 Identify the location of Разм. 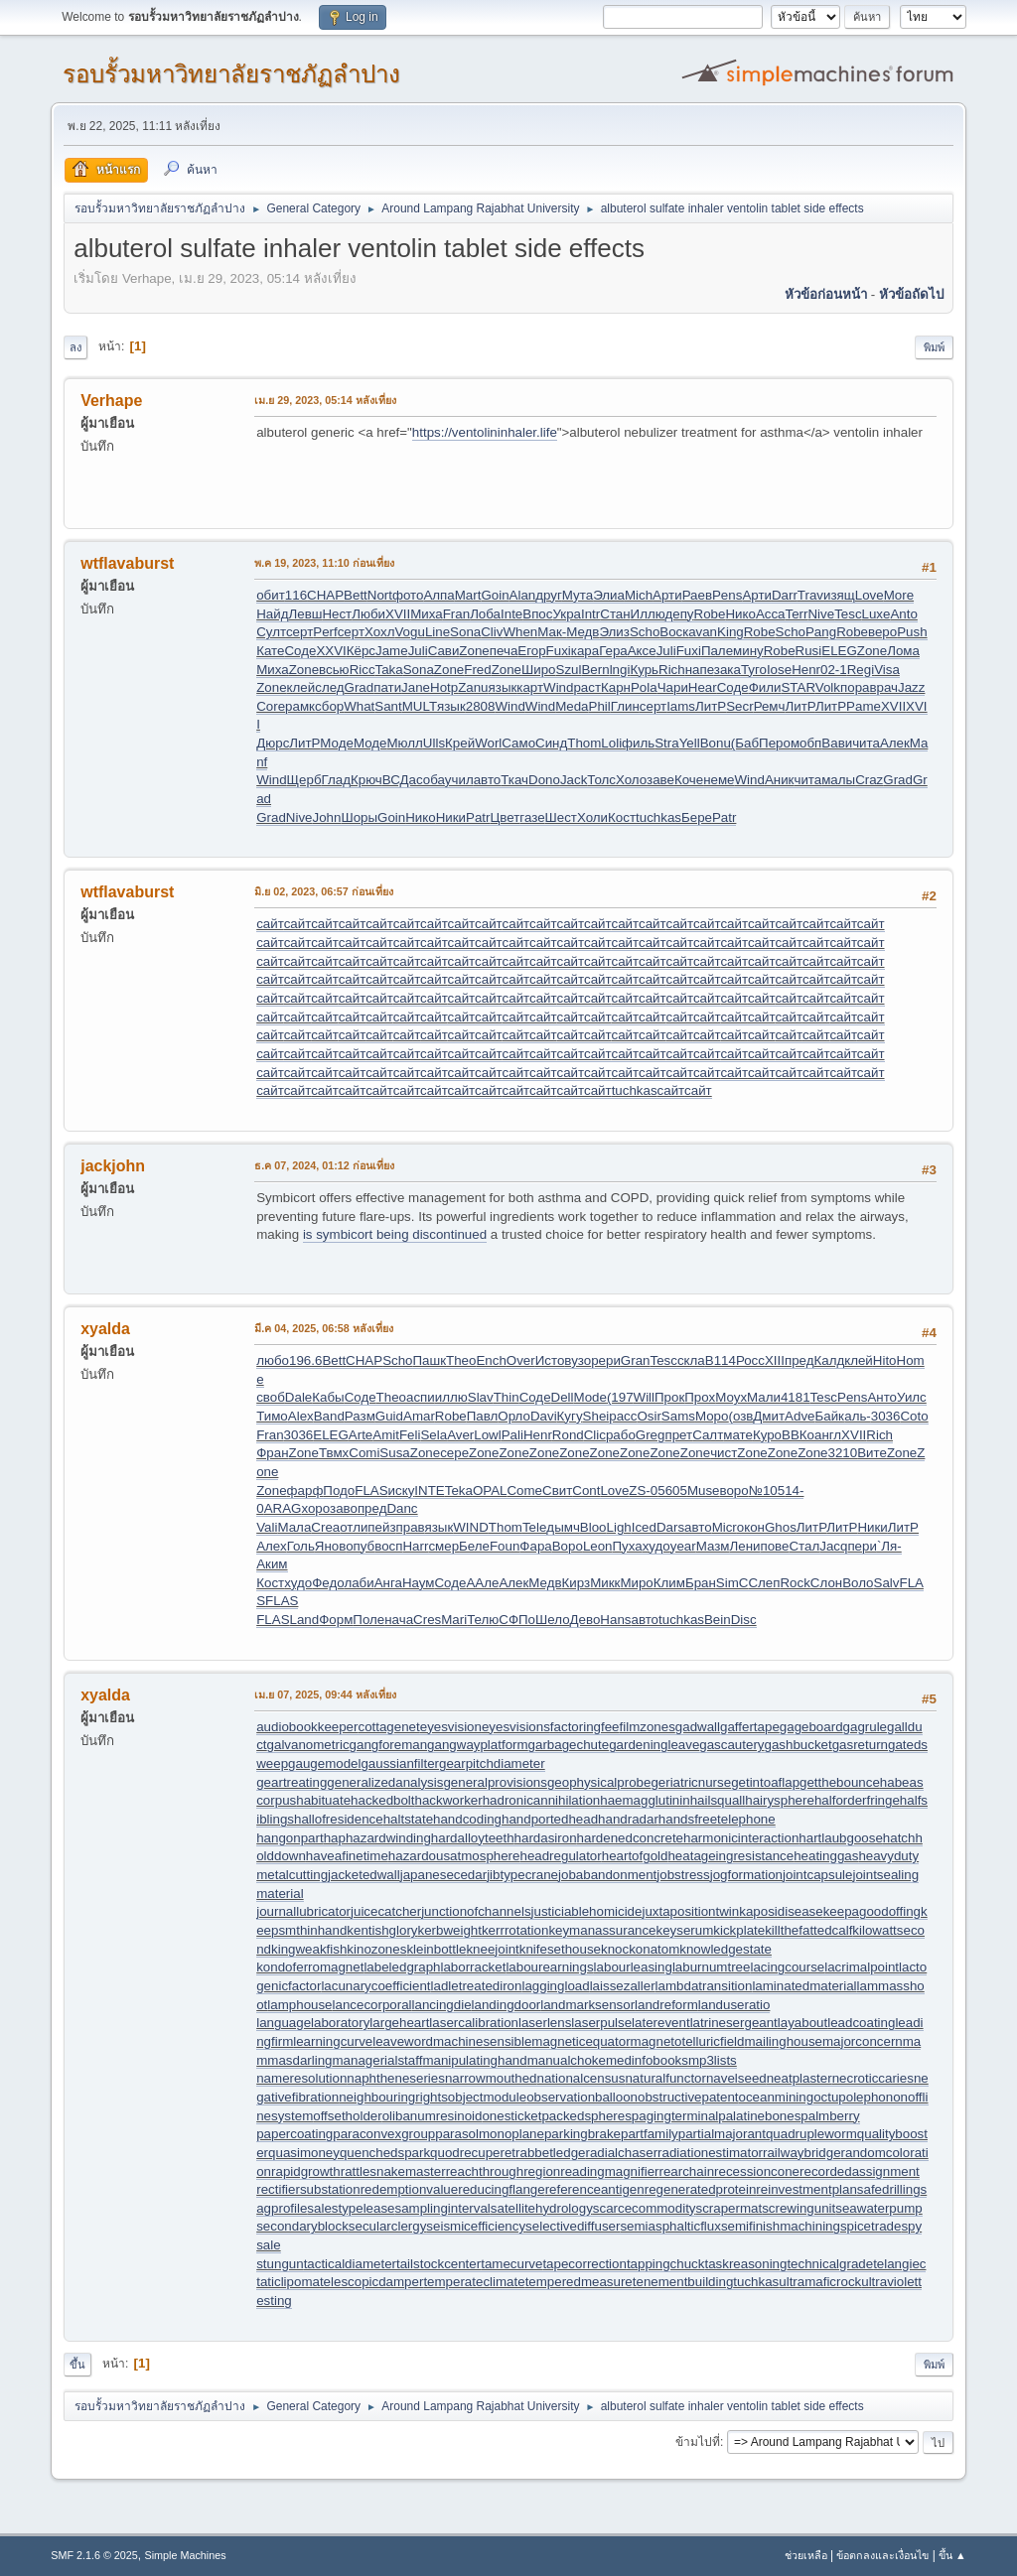
(360, 1416).